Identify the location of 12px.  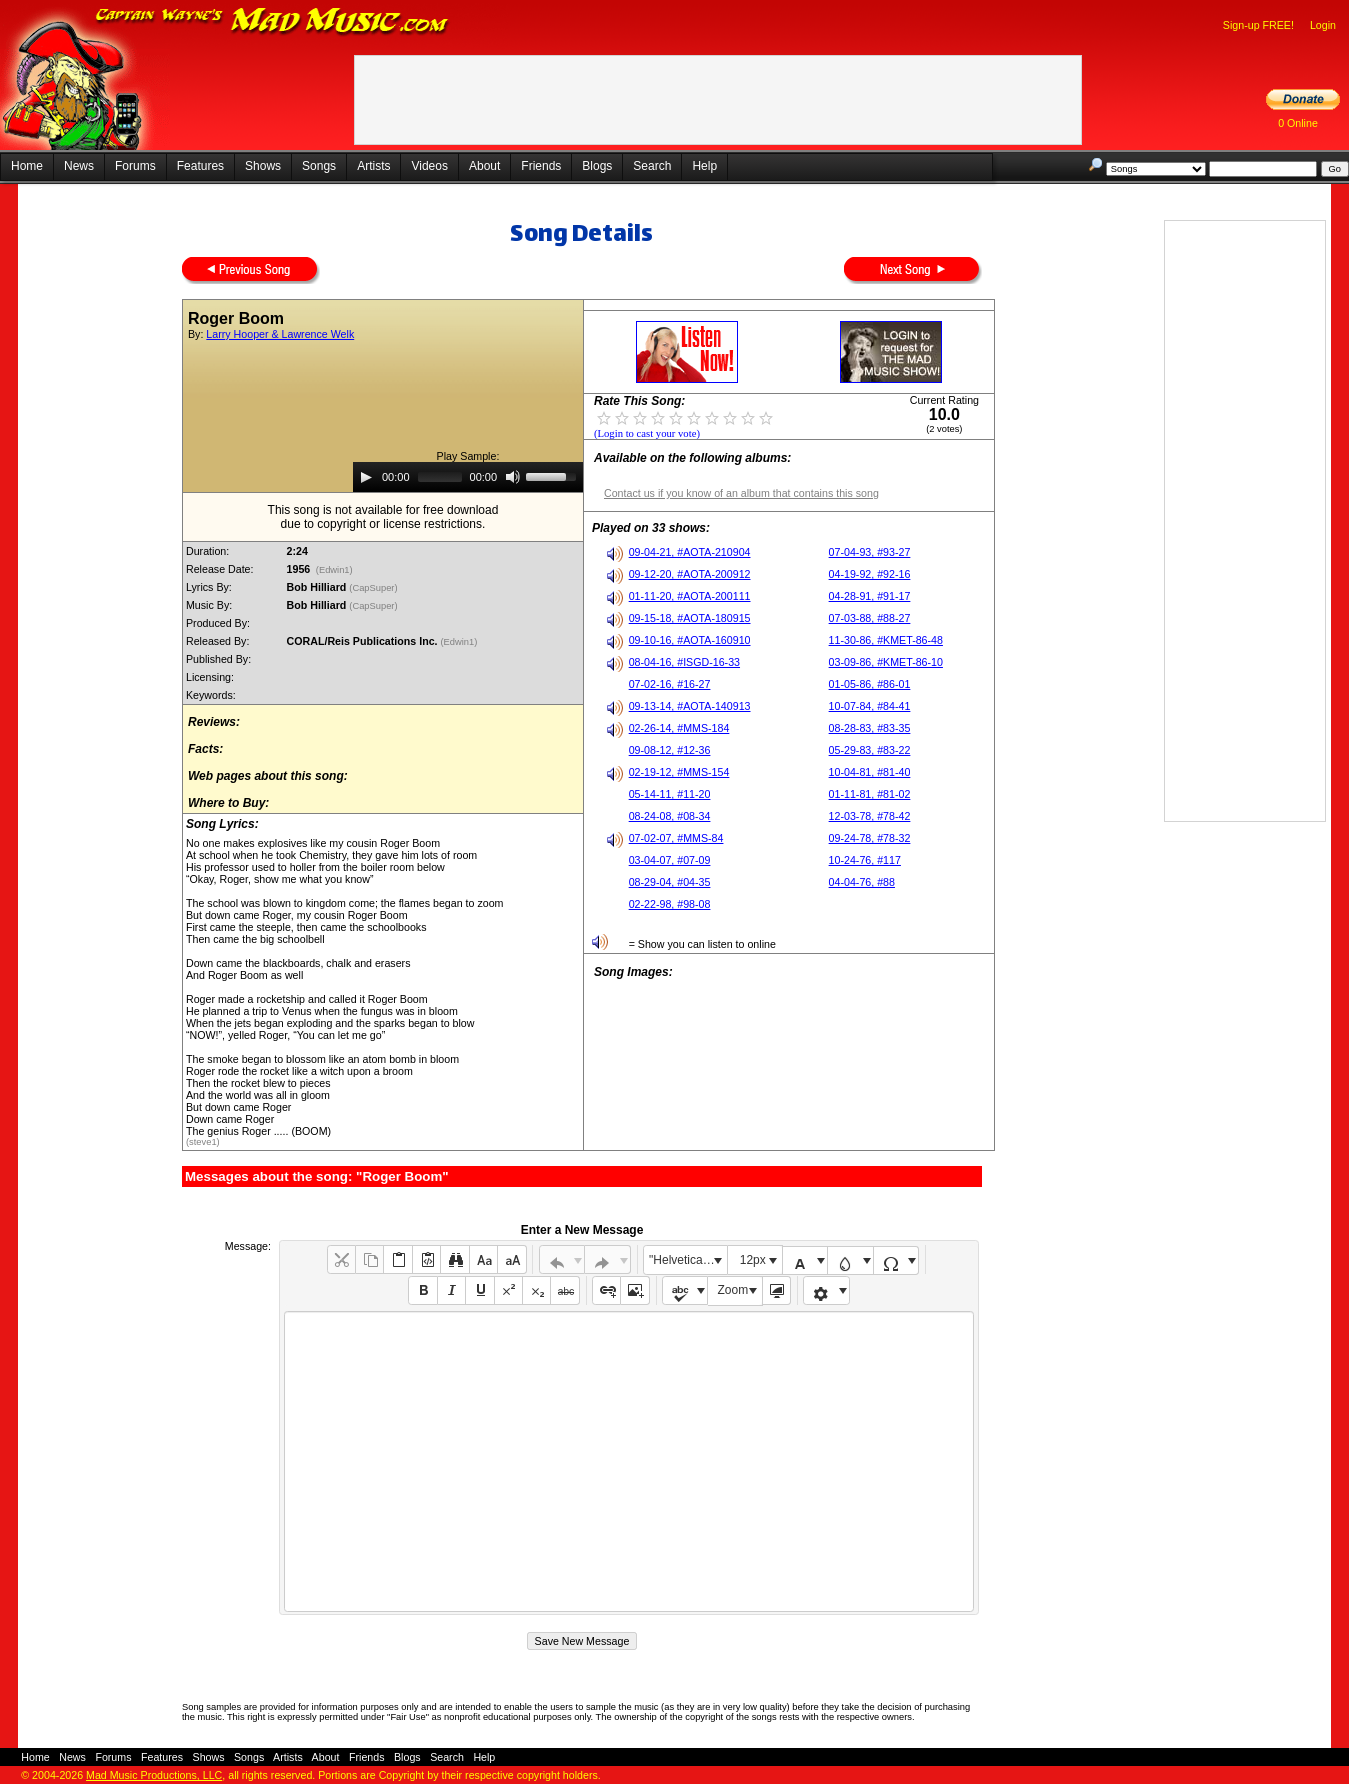
(753, 1260).